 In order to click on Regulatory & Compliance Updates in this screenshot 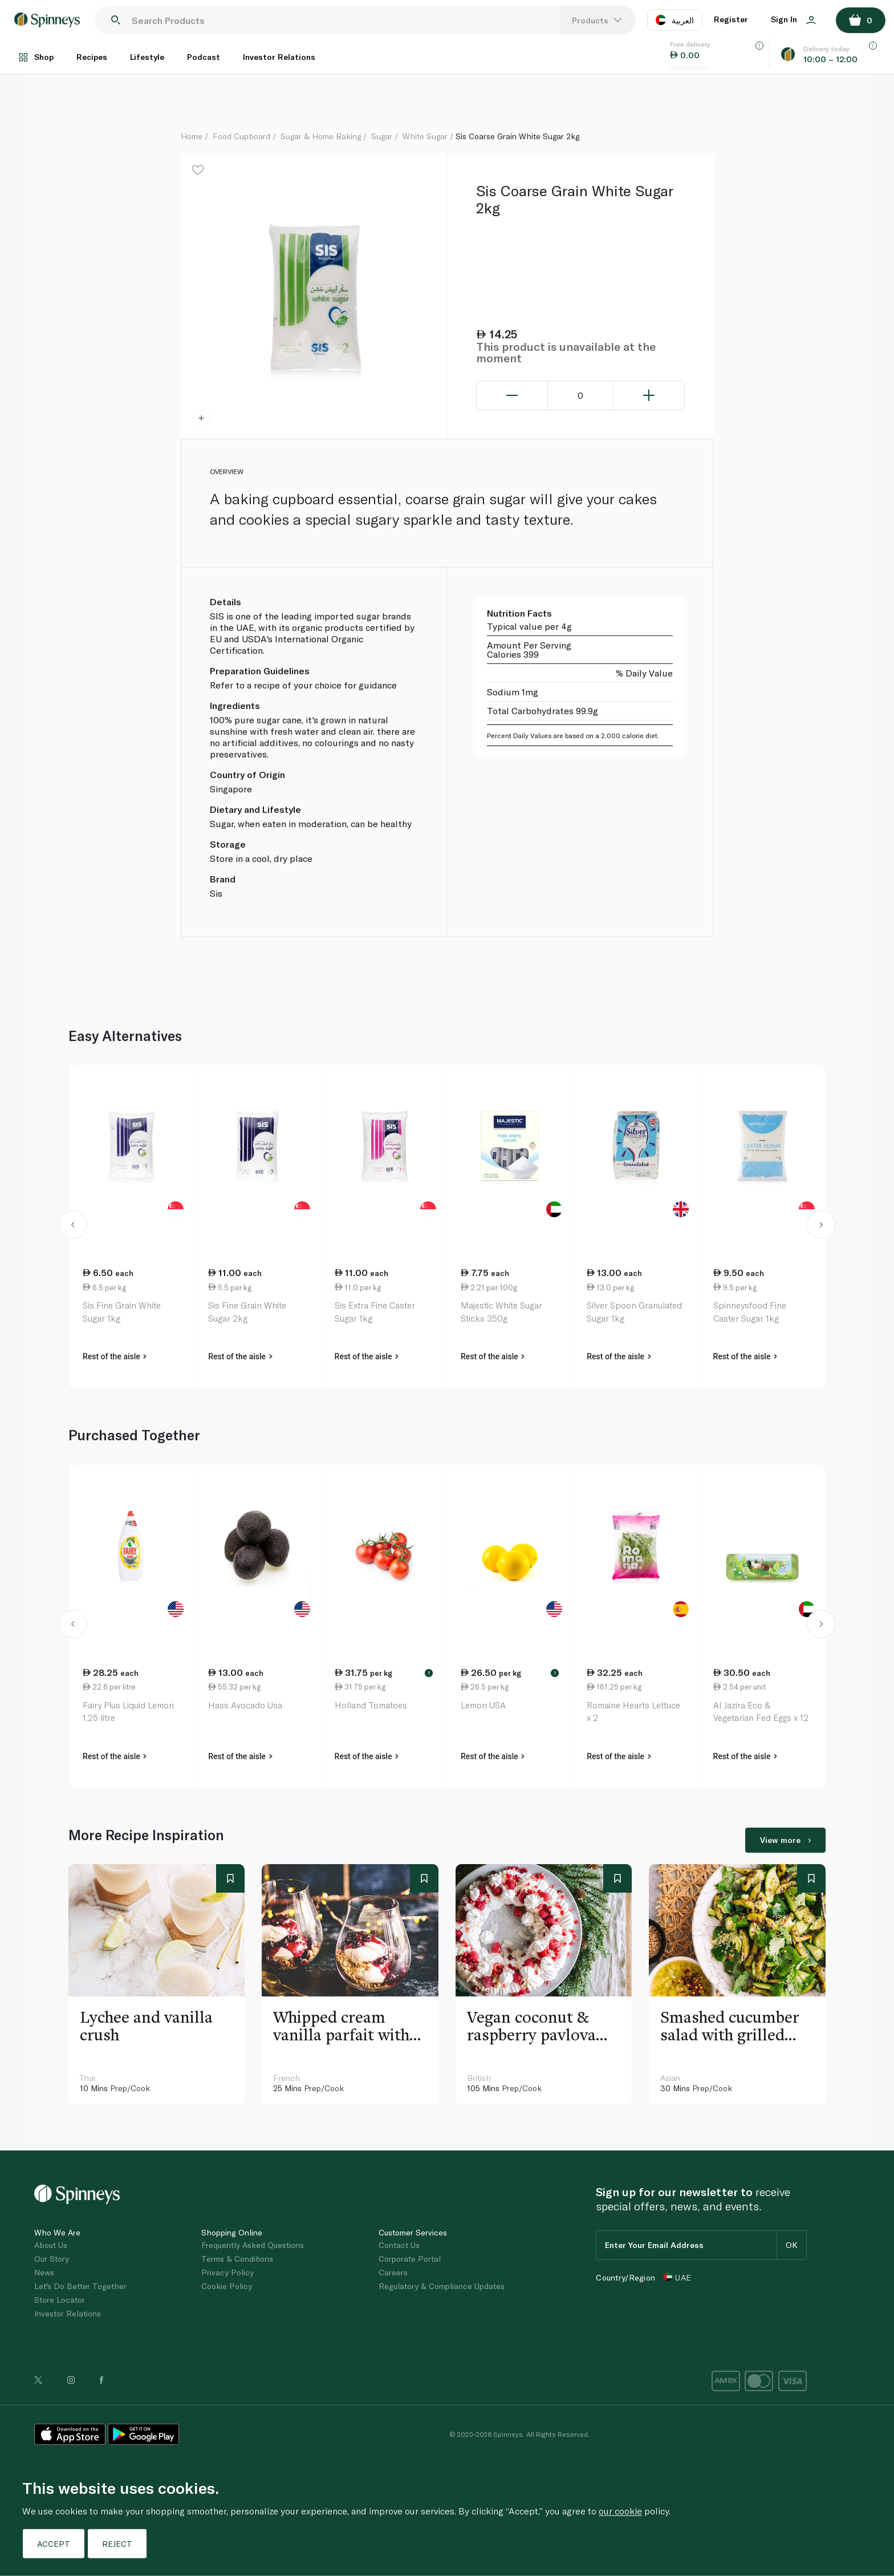, I will do `click(442, 2286)`.